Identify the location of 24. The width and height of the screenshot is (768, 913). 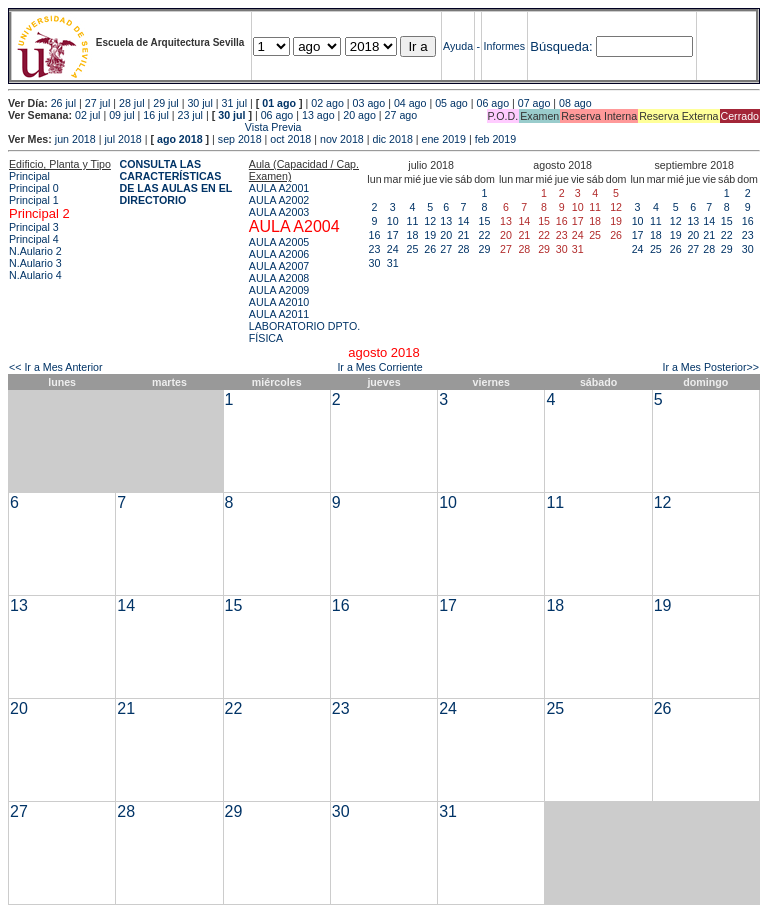
(393, 249).